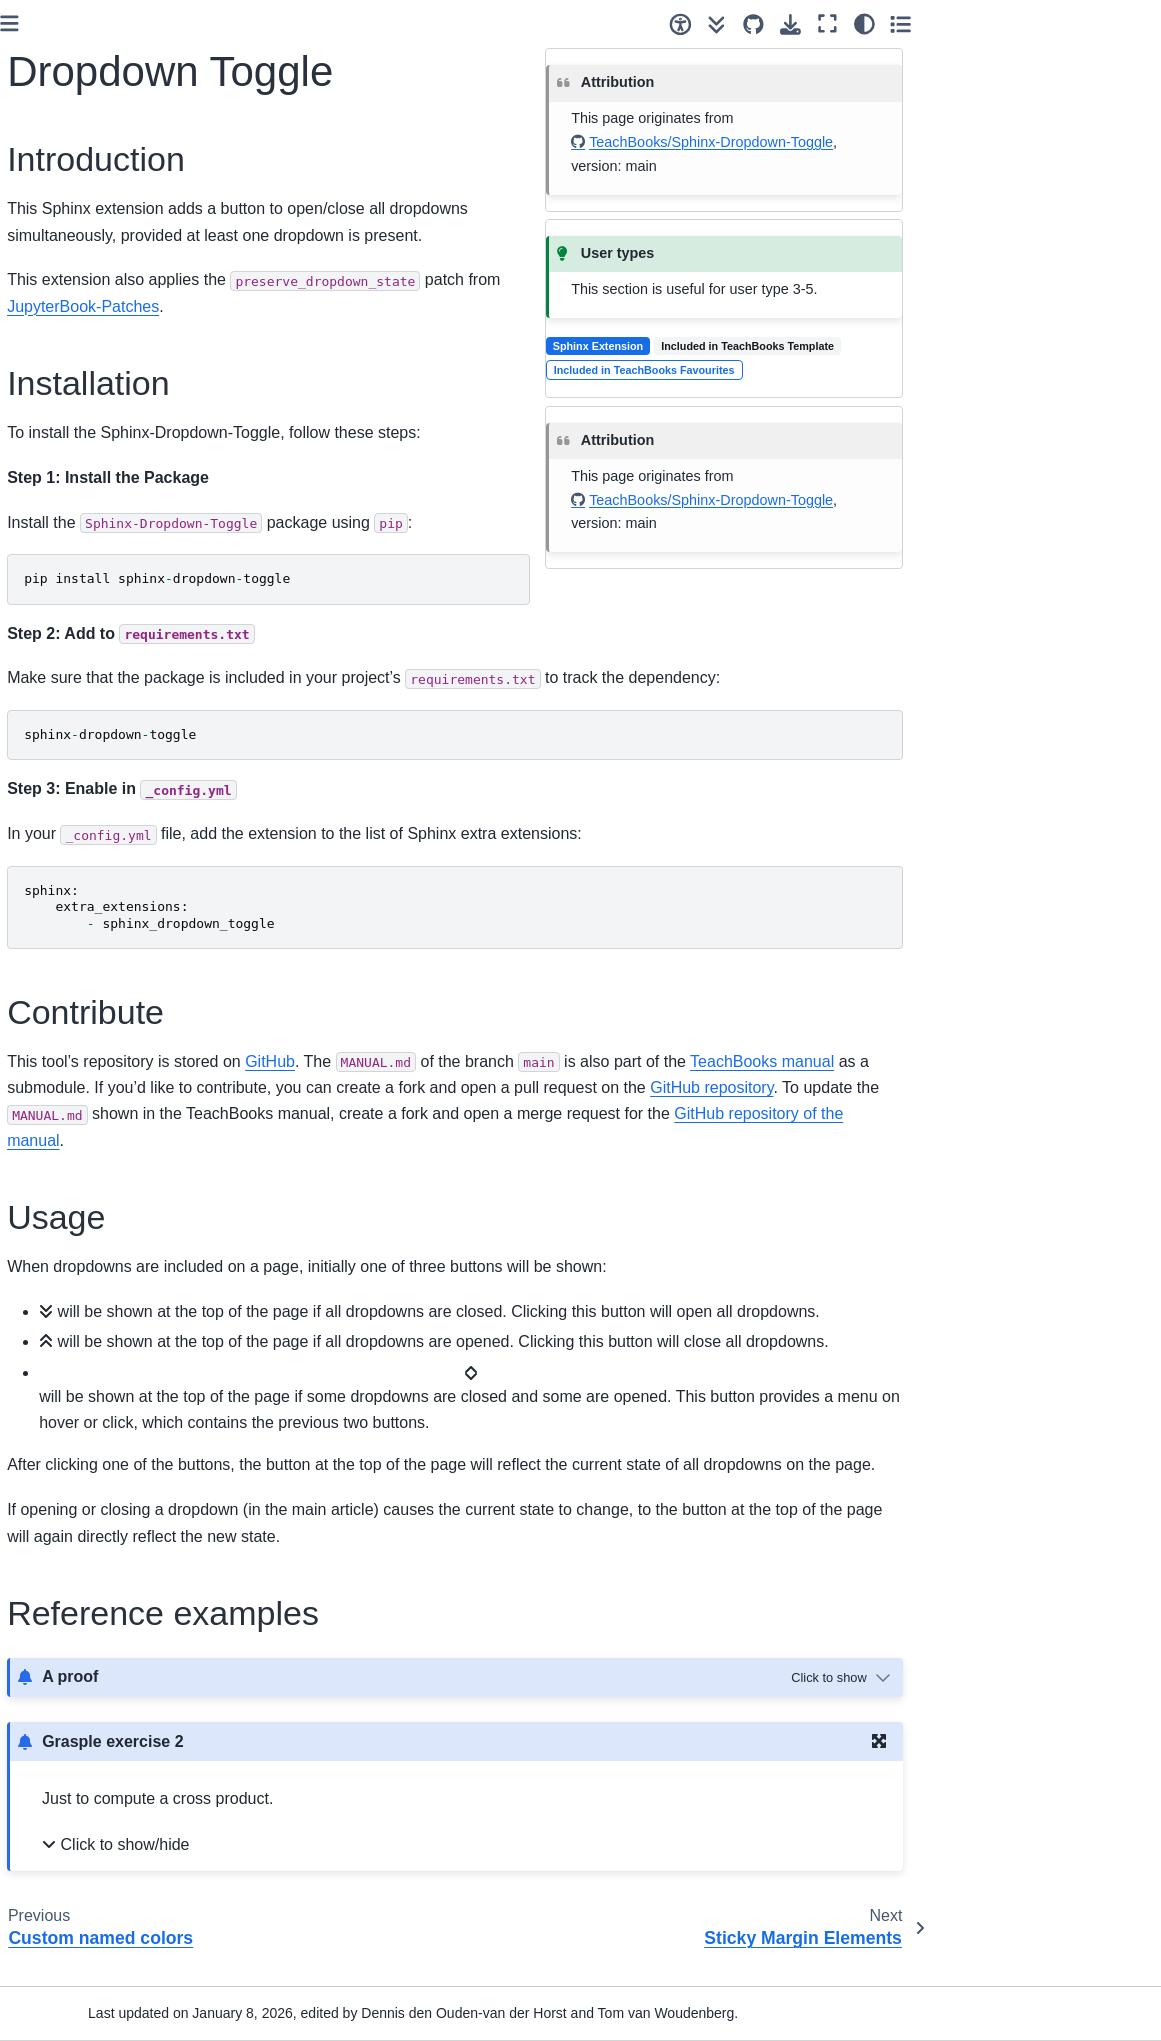 This screenshot has width=1161, height=2041. Describe the element at coordinates (1089, 24) in the screenshot. I see `[Color mode]` at that location.